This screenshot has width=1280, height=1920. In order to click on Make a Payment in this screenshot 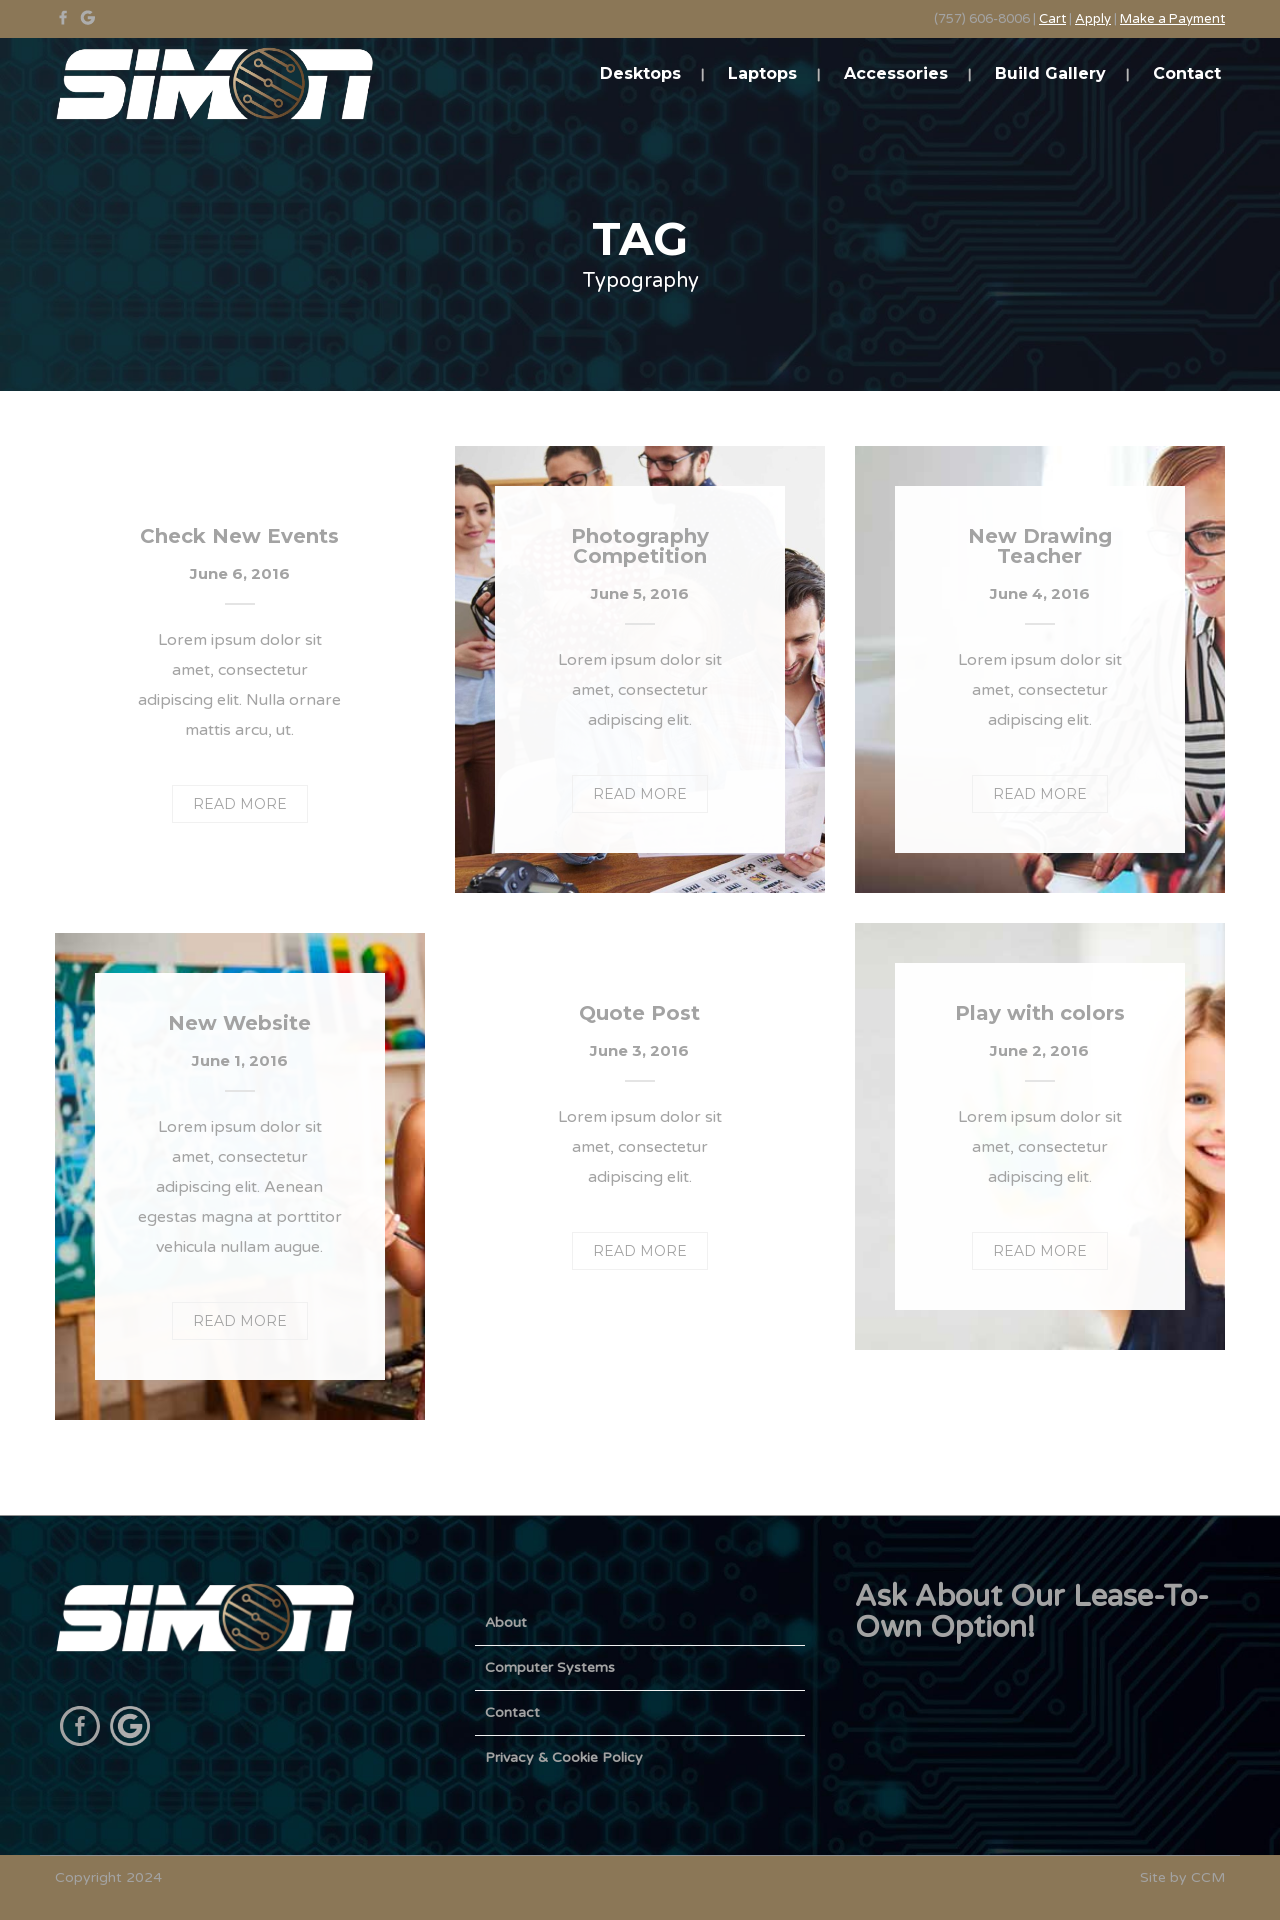, I will do `click(1172, 19)`.